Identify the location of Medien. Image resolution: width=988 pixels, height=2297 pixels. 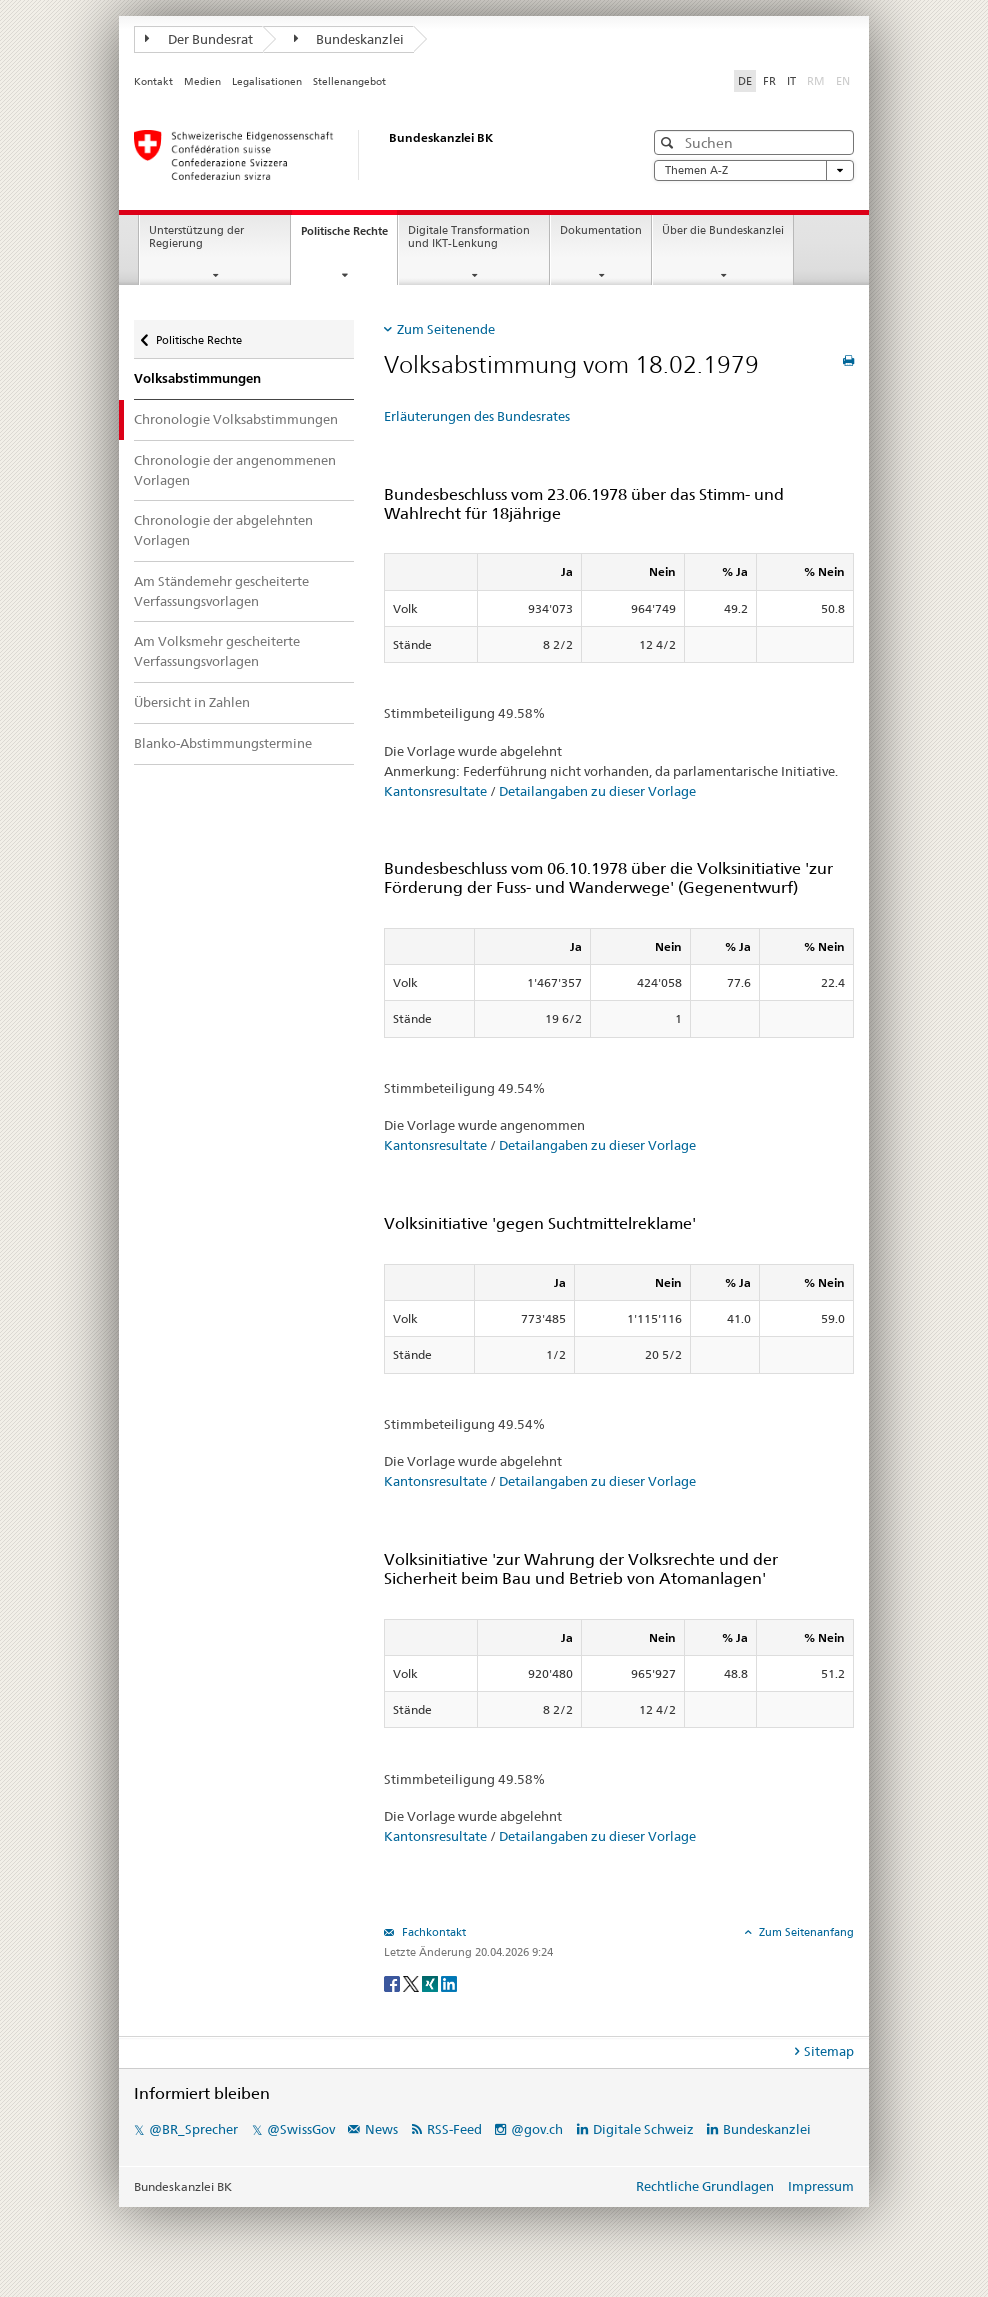
(202, 81).